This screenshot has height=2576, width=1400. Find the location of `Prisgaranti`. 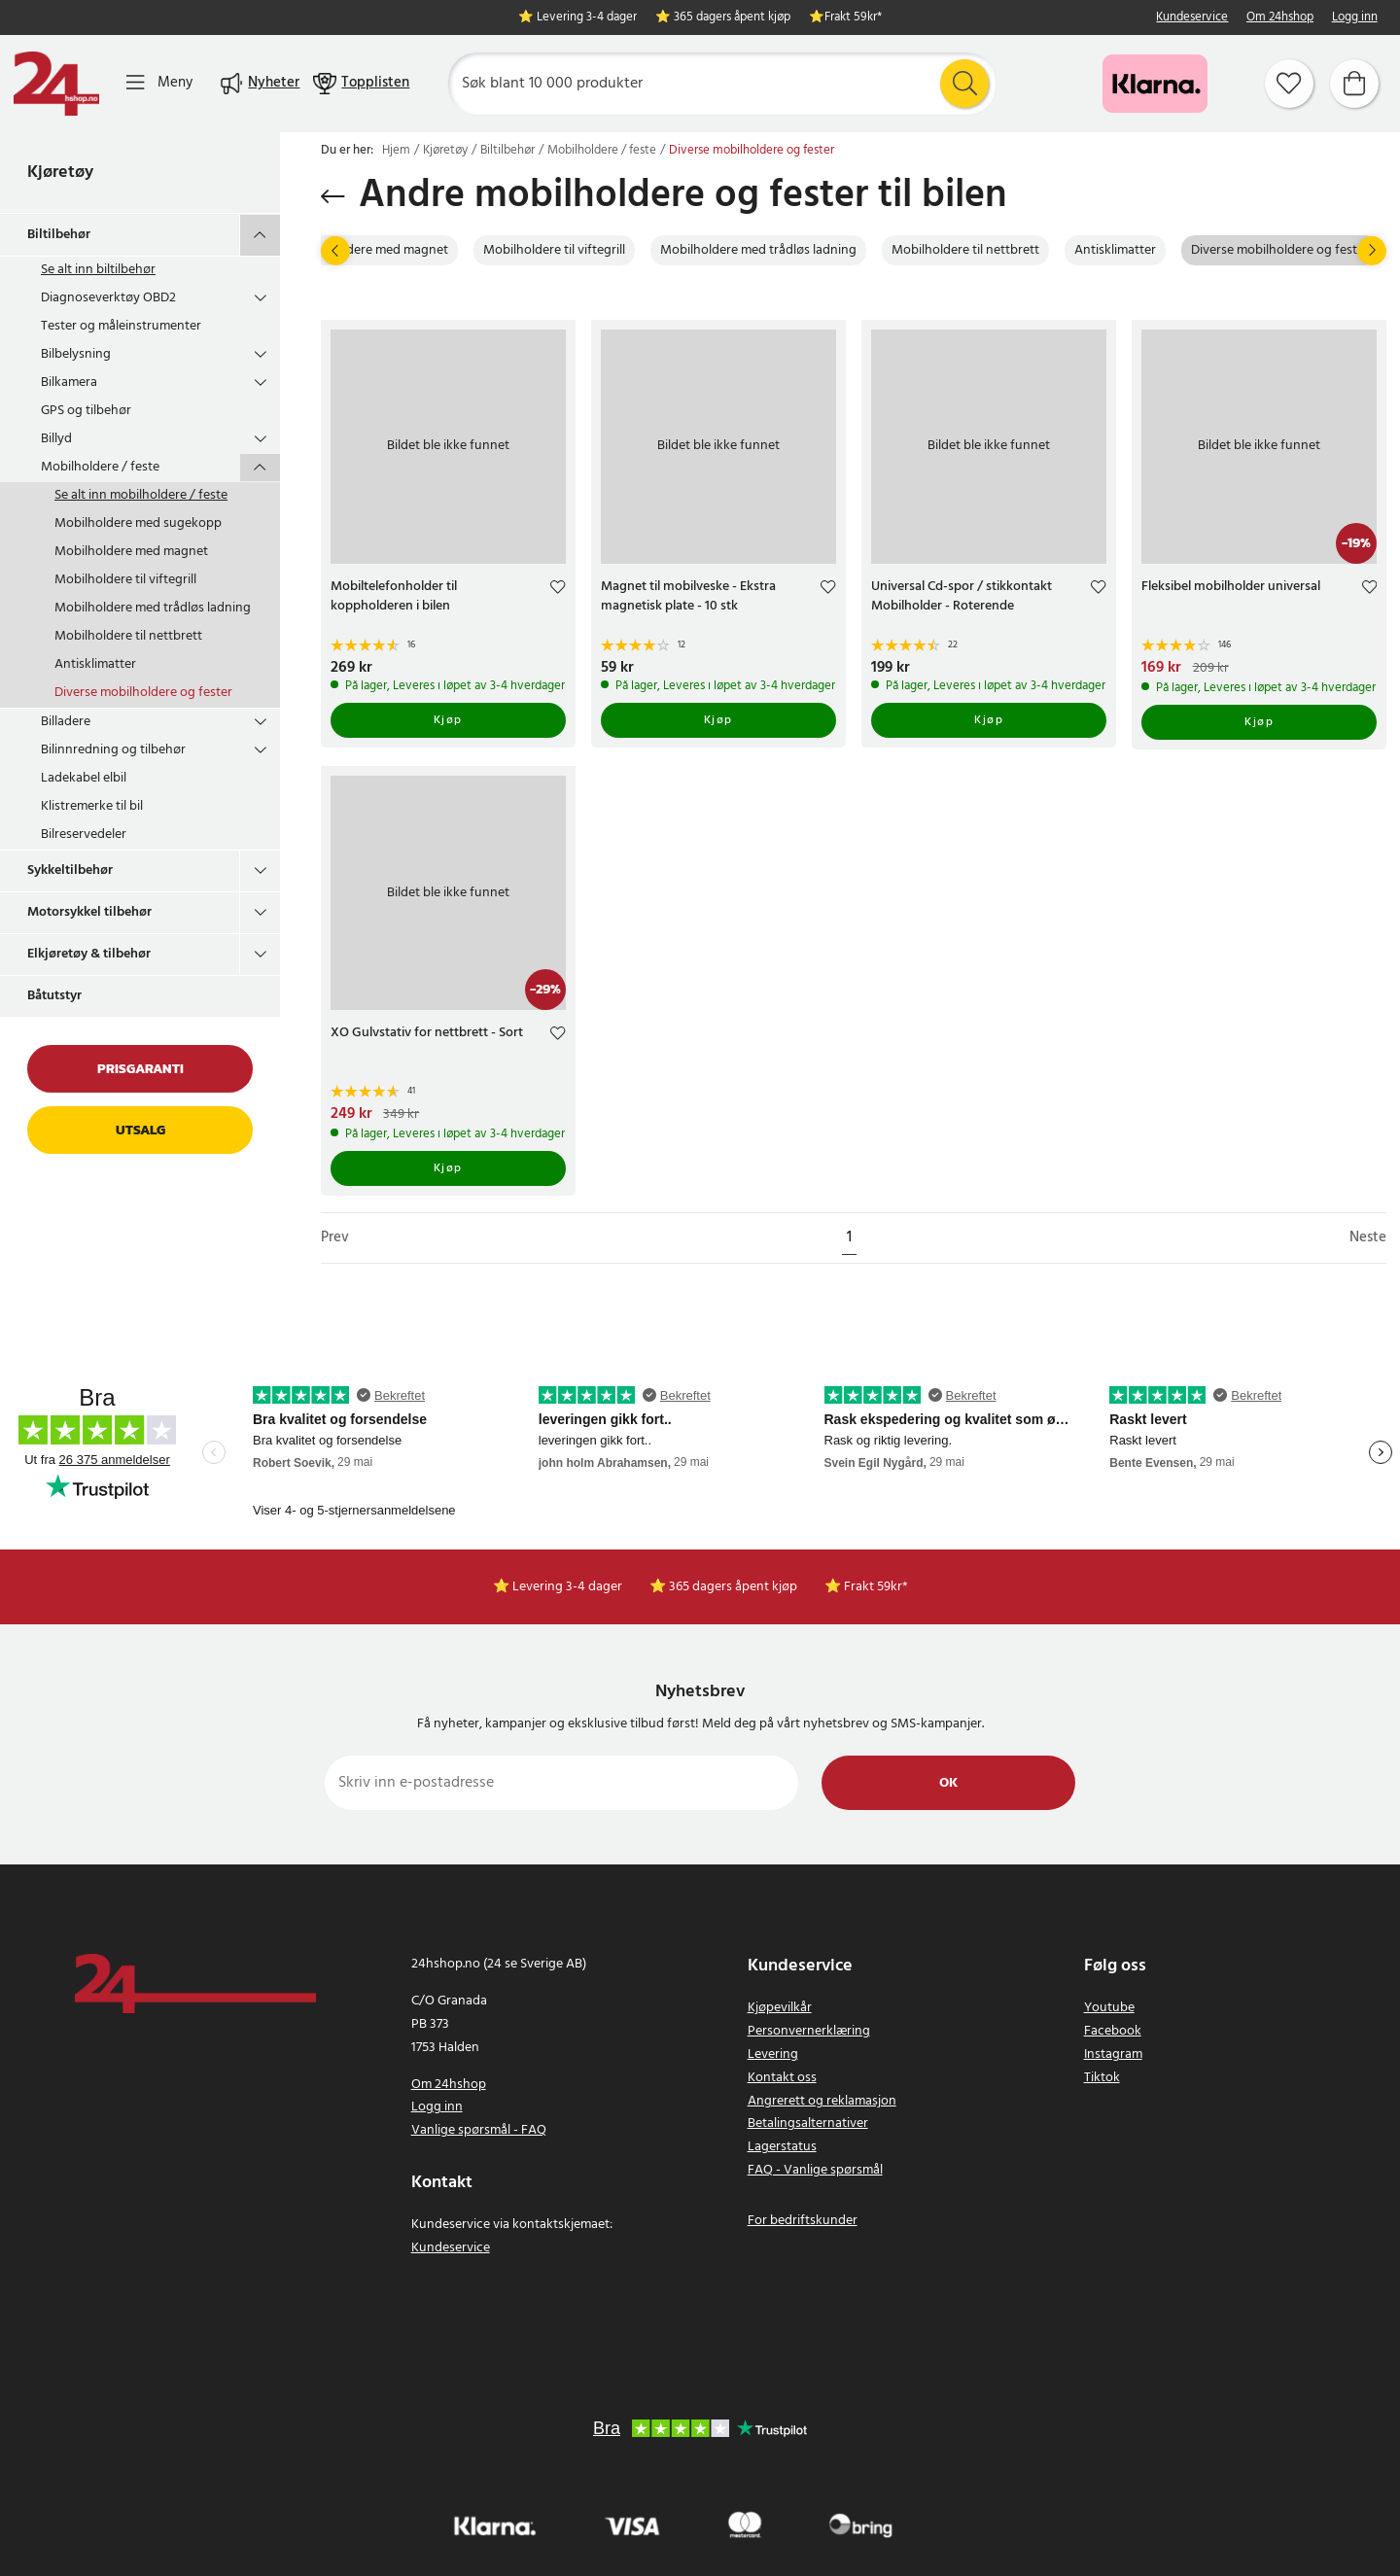

Prisgaranti is located at coordinates (140, 1069).